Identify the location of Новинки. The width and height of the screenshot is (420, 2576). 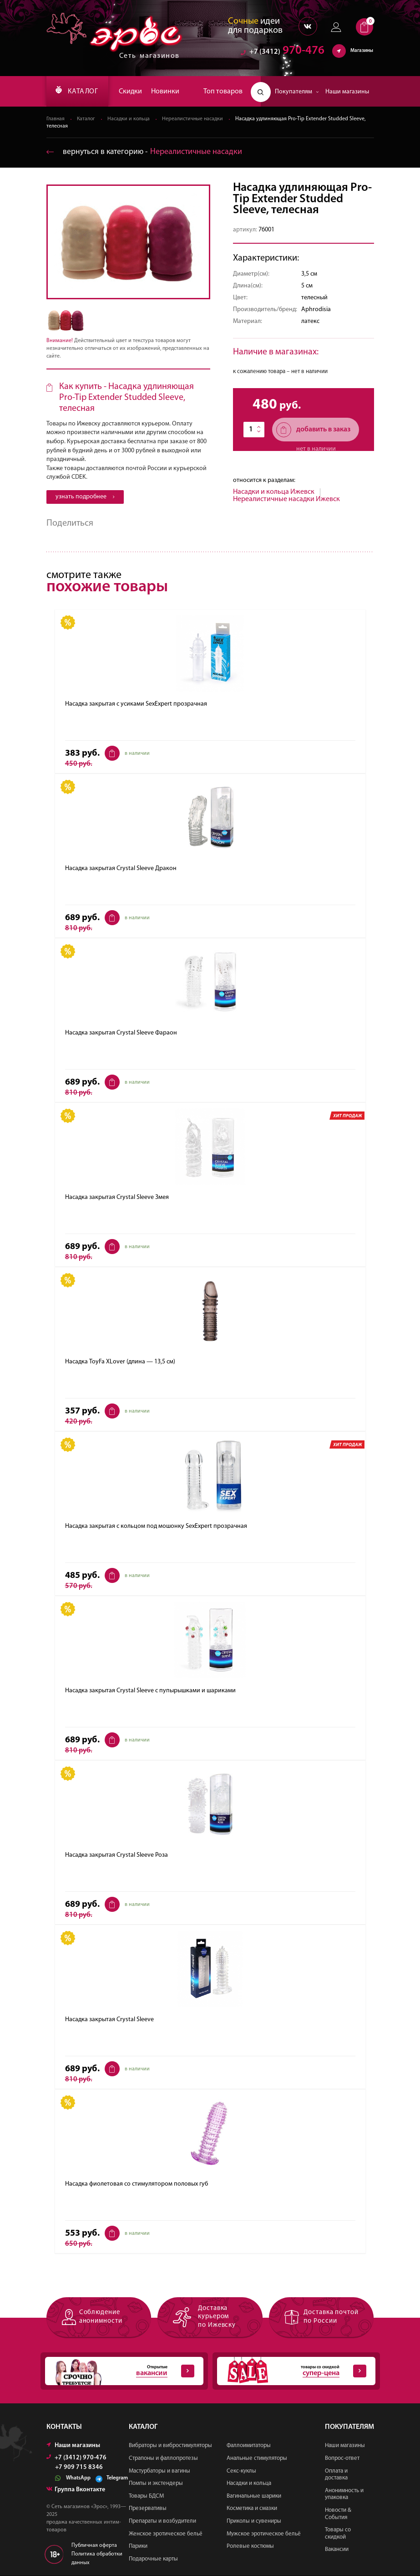
(168, 91).